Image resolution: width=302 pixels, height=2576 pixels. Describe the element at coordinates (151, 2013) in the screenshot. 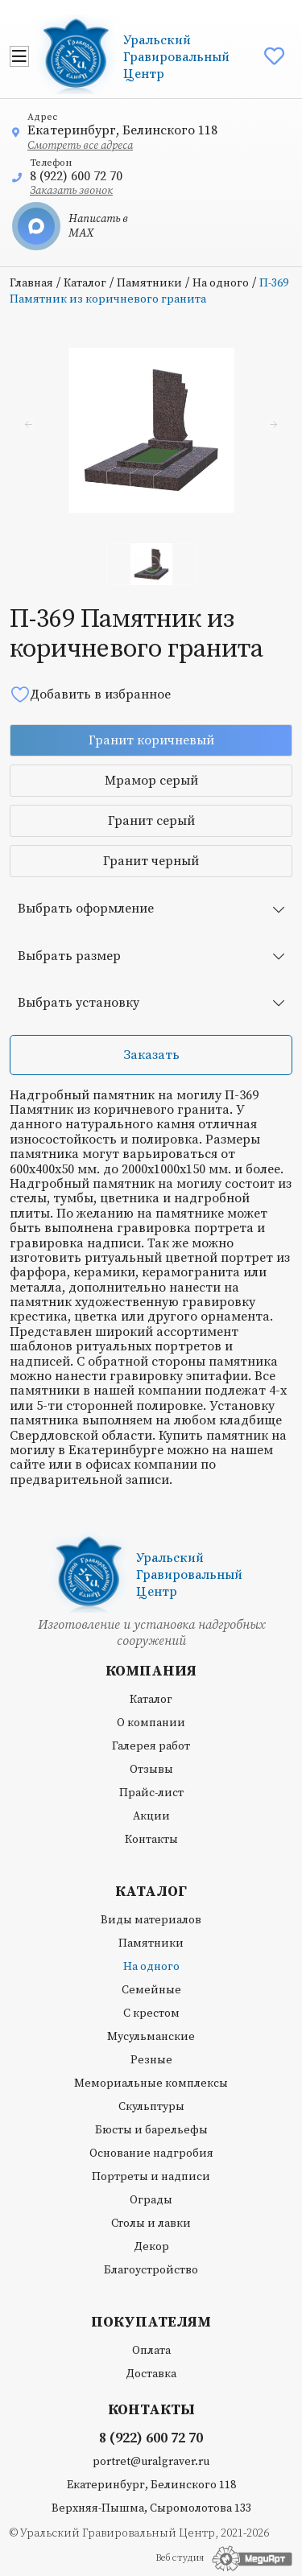

I see `С крестом` at that location.